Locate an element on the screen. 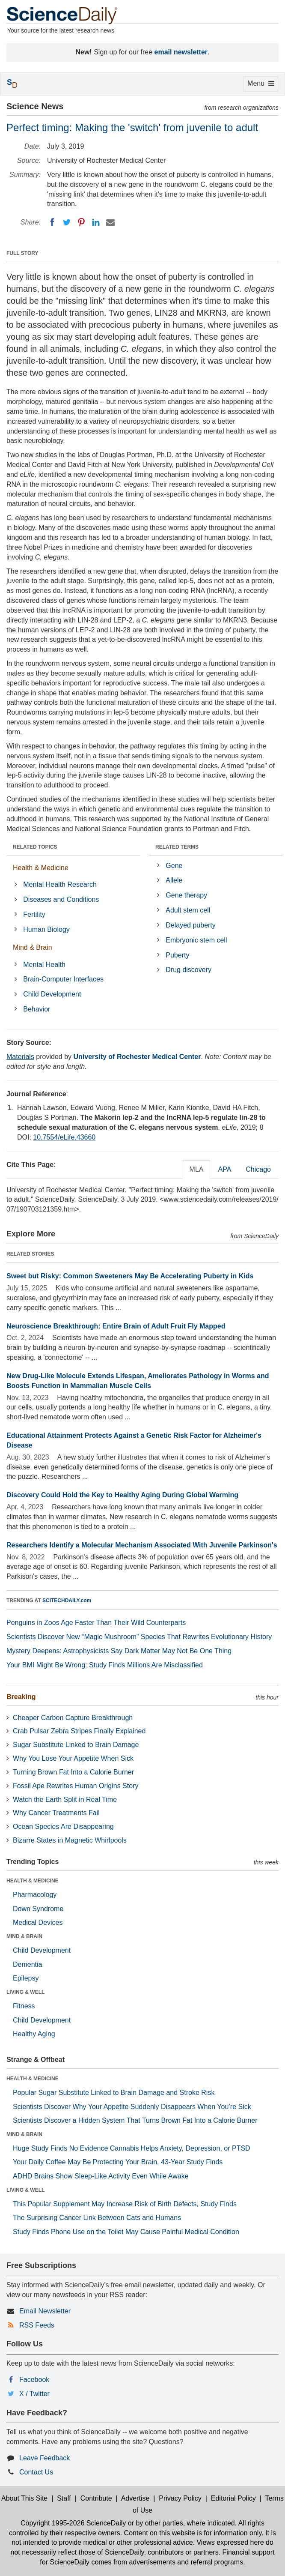 Image resolution: width=285 pixels, height=2576 pixels. Contact Us is located at coordinates (36, 2472).